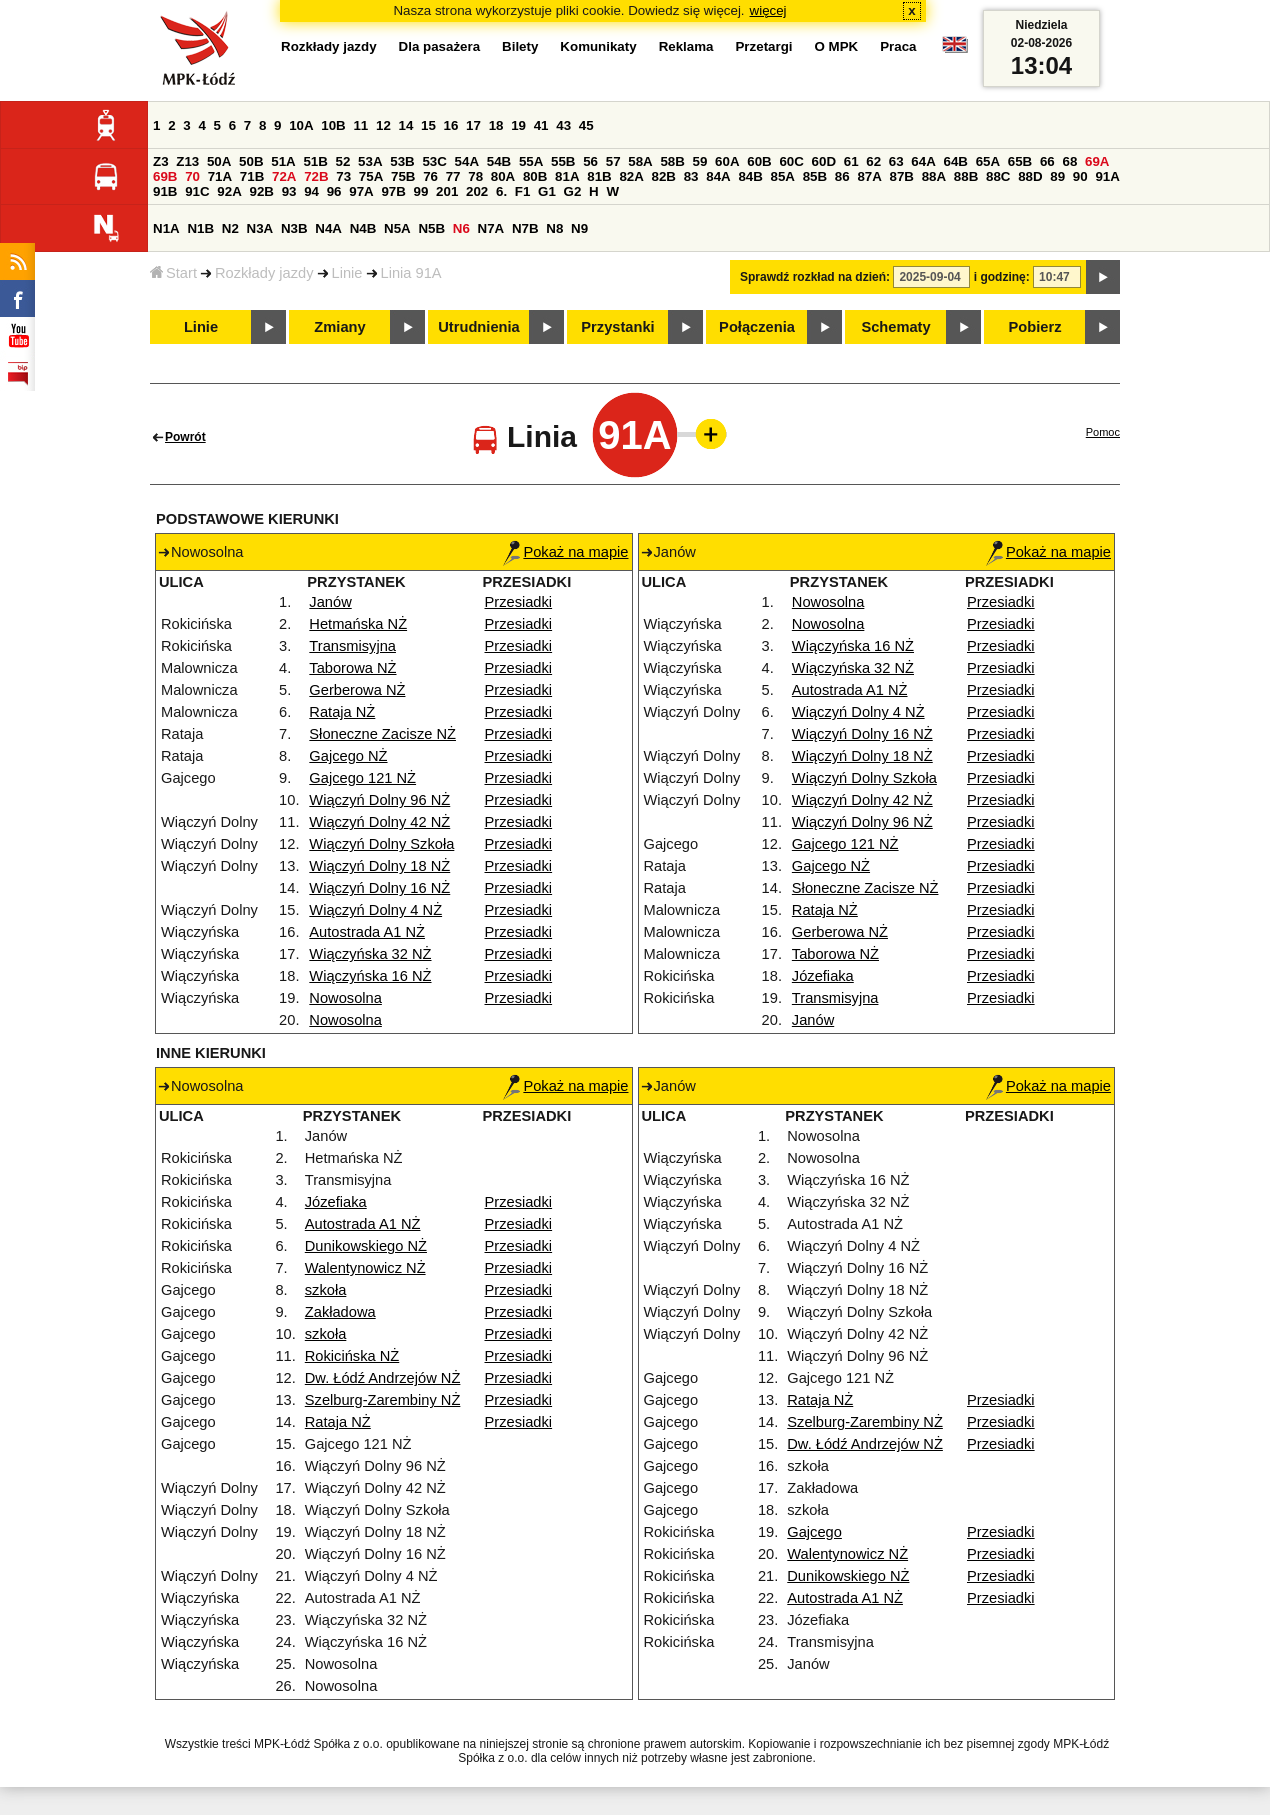 The width and height of the screenshot is (1270, 1815). What do you see at coordinates (352, 668) in the screenshot?
I see `Taborowa NŻ` at bounding box center [352, 668].